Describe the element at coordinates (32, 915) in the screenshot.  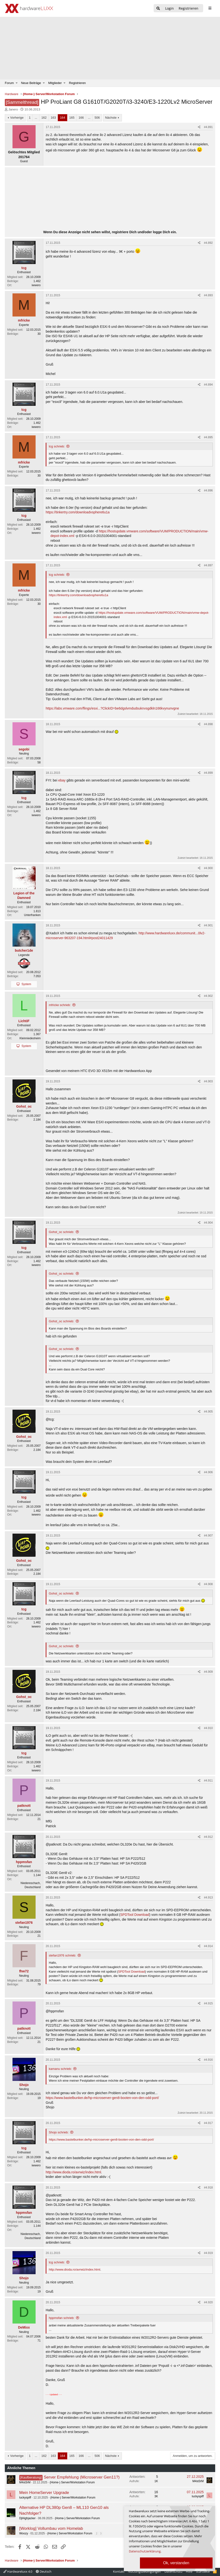
I see `Unterfranken` at that location.